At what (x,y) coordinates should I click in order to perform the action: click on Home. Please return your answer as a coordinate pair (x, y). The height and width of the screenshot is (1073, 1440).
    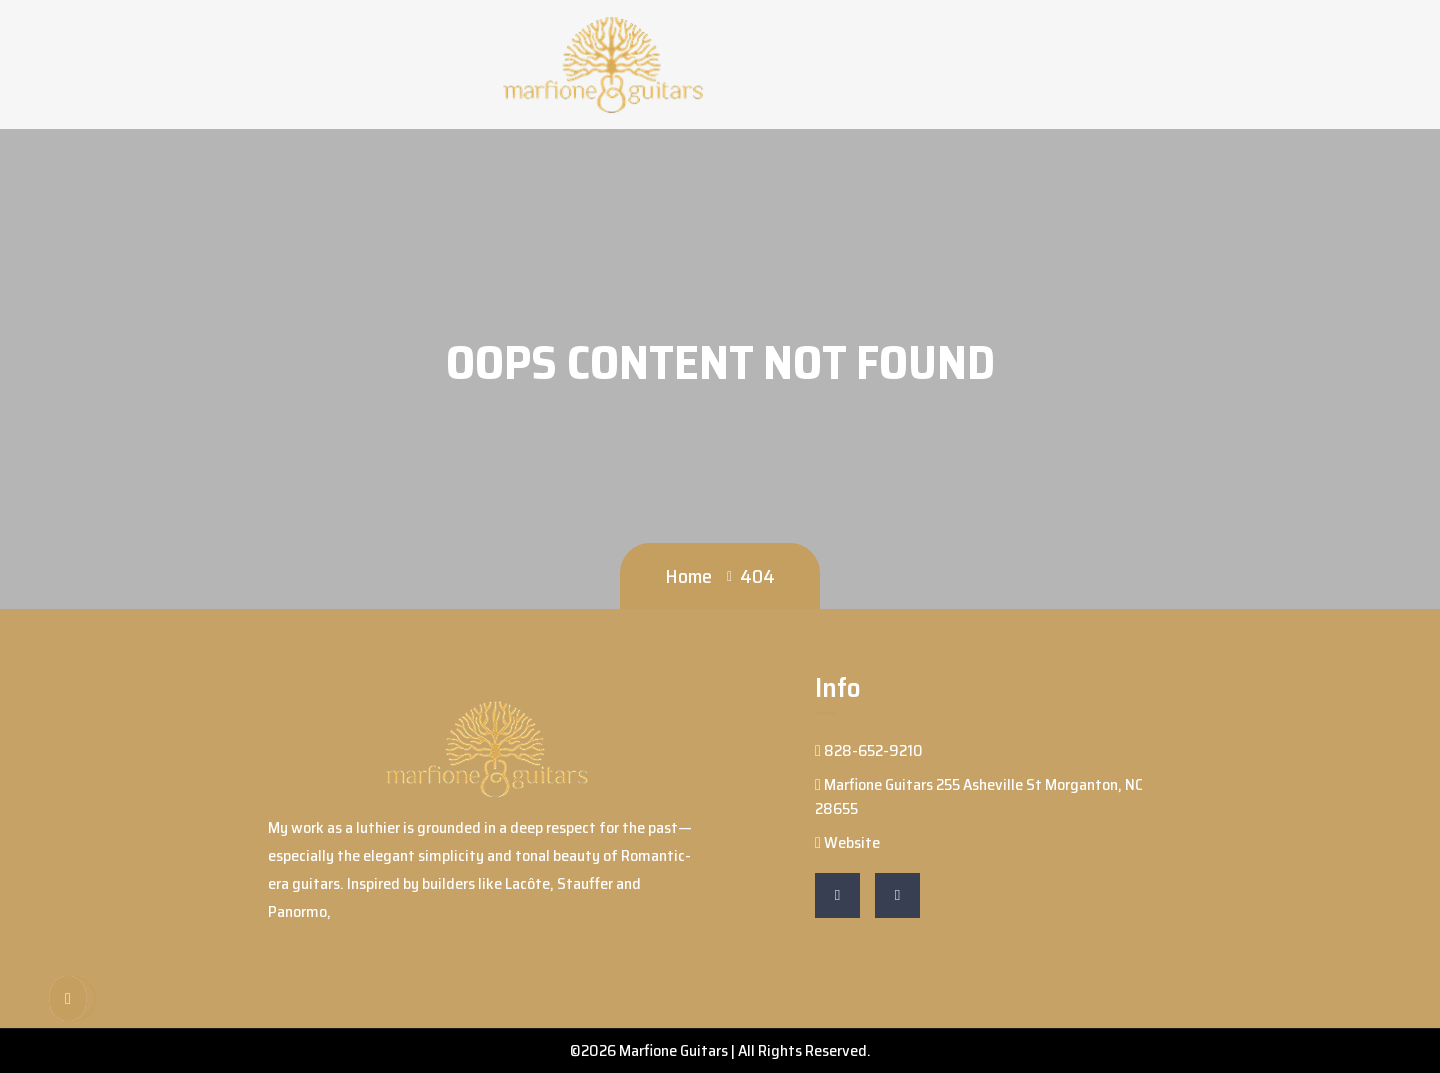
    Looking at the image, I should click on (688, 576).